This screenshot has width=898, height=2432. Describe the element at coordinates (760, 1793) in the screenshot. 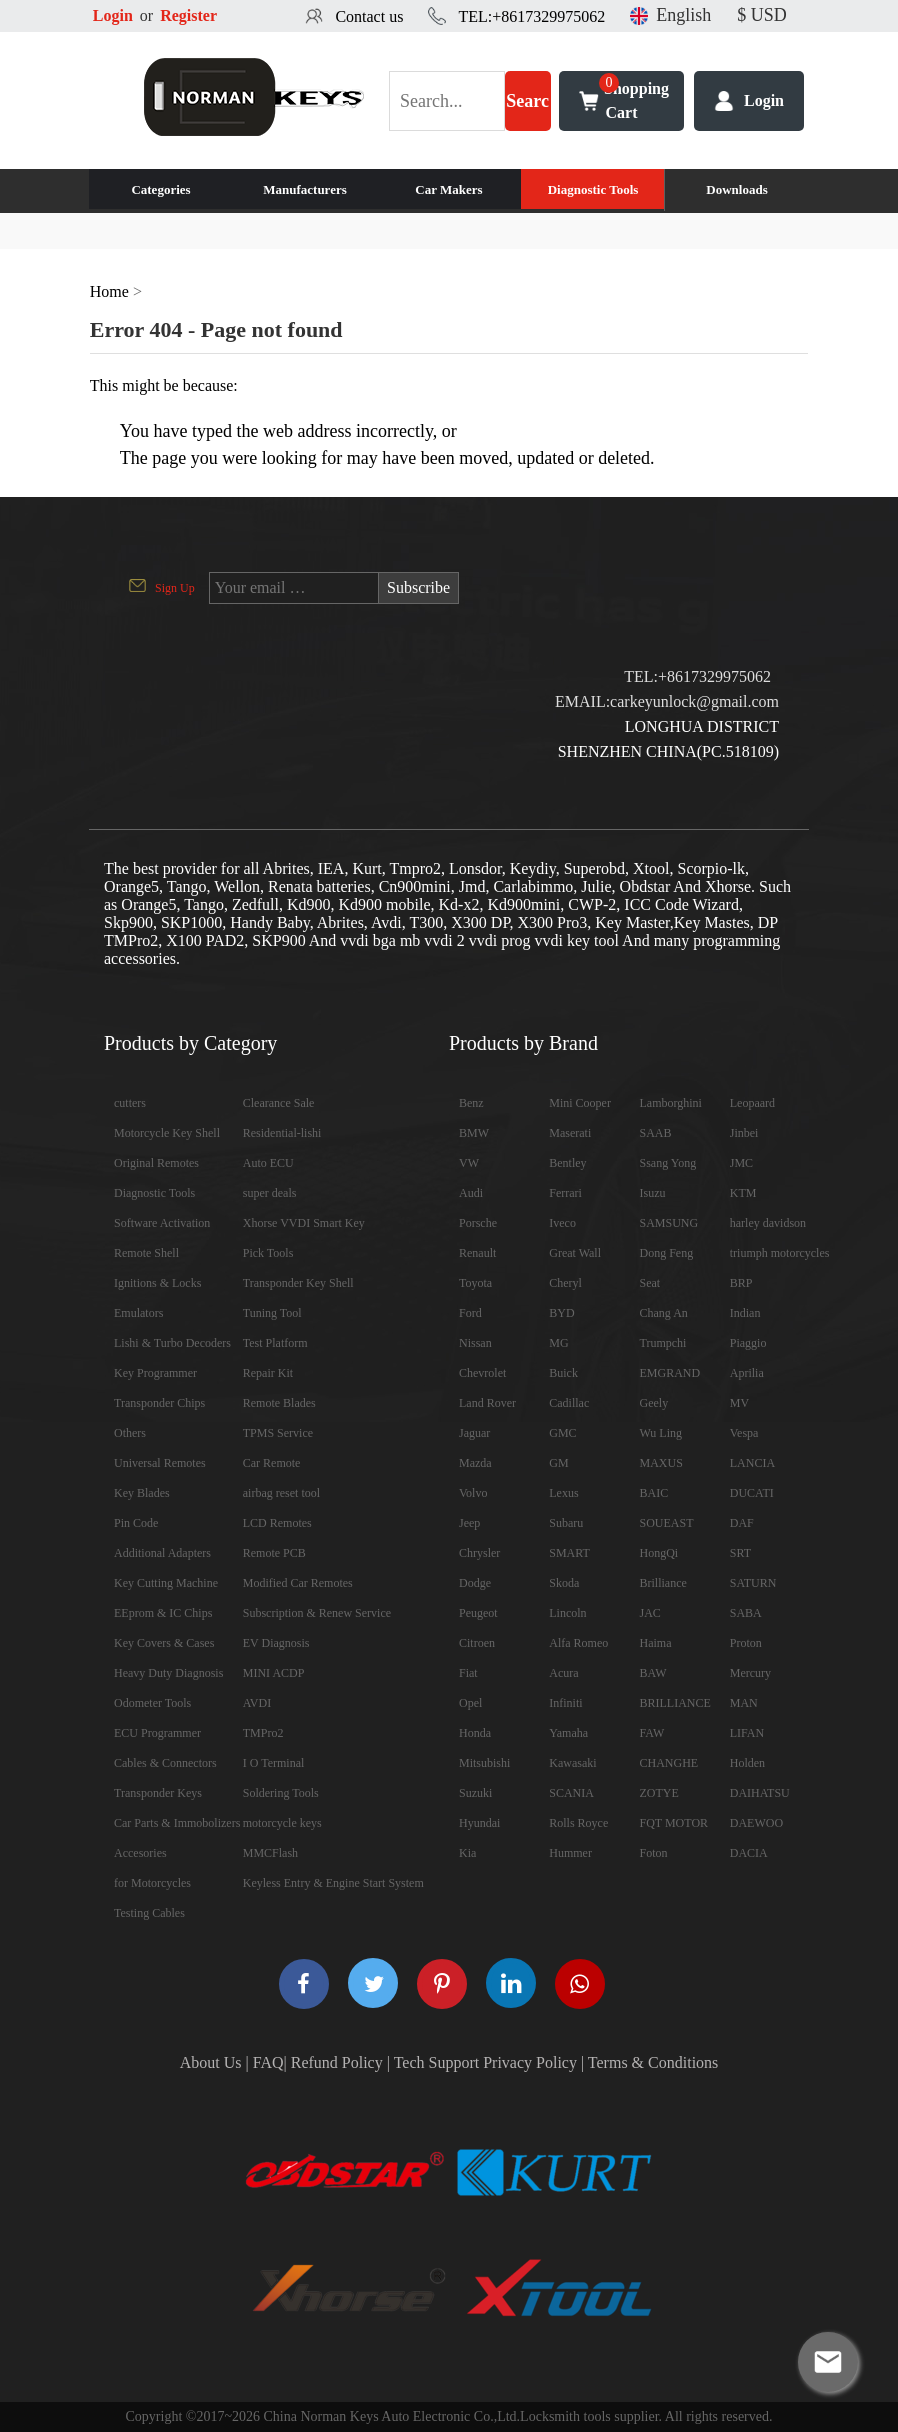

I see `DAIHATSU` at that location.